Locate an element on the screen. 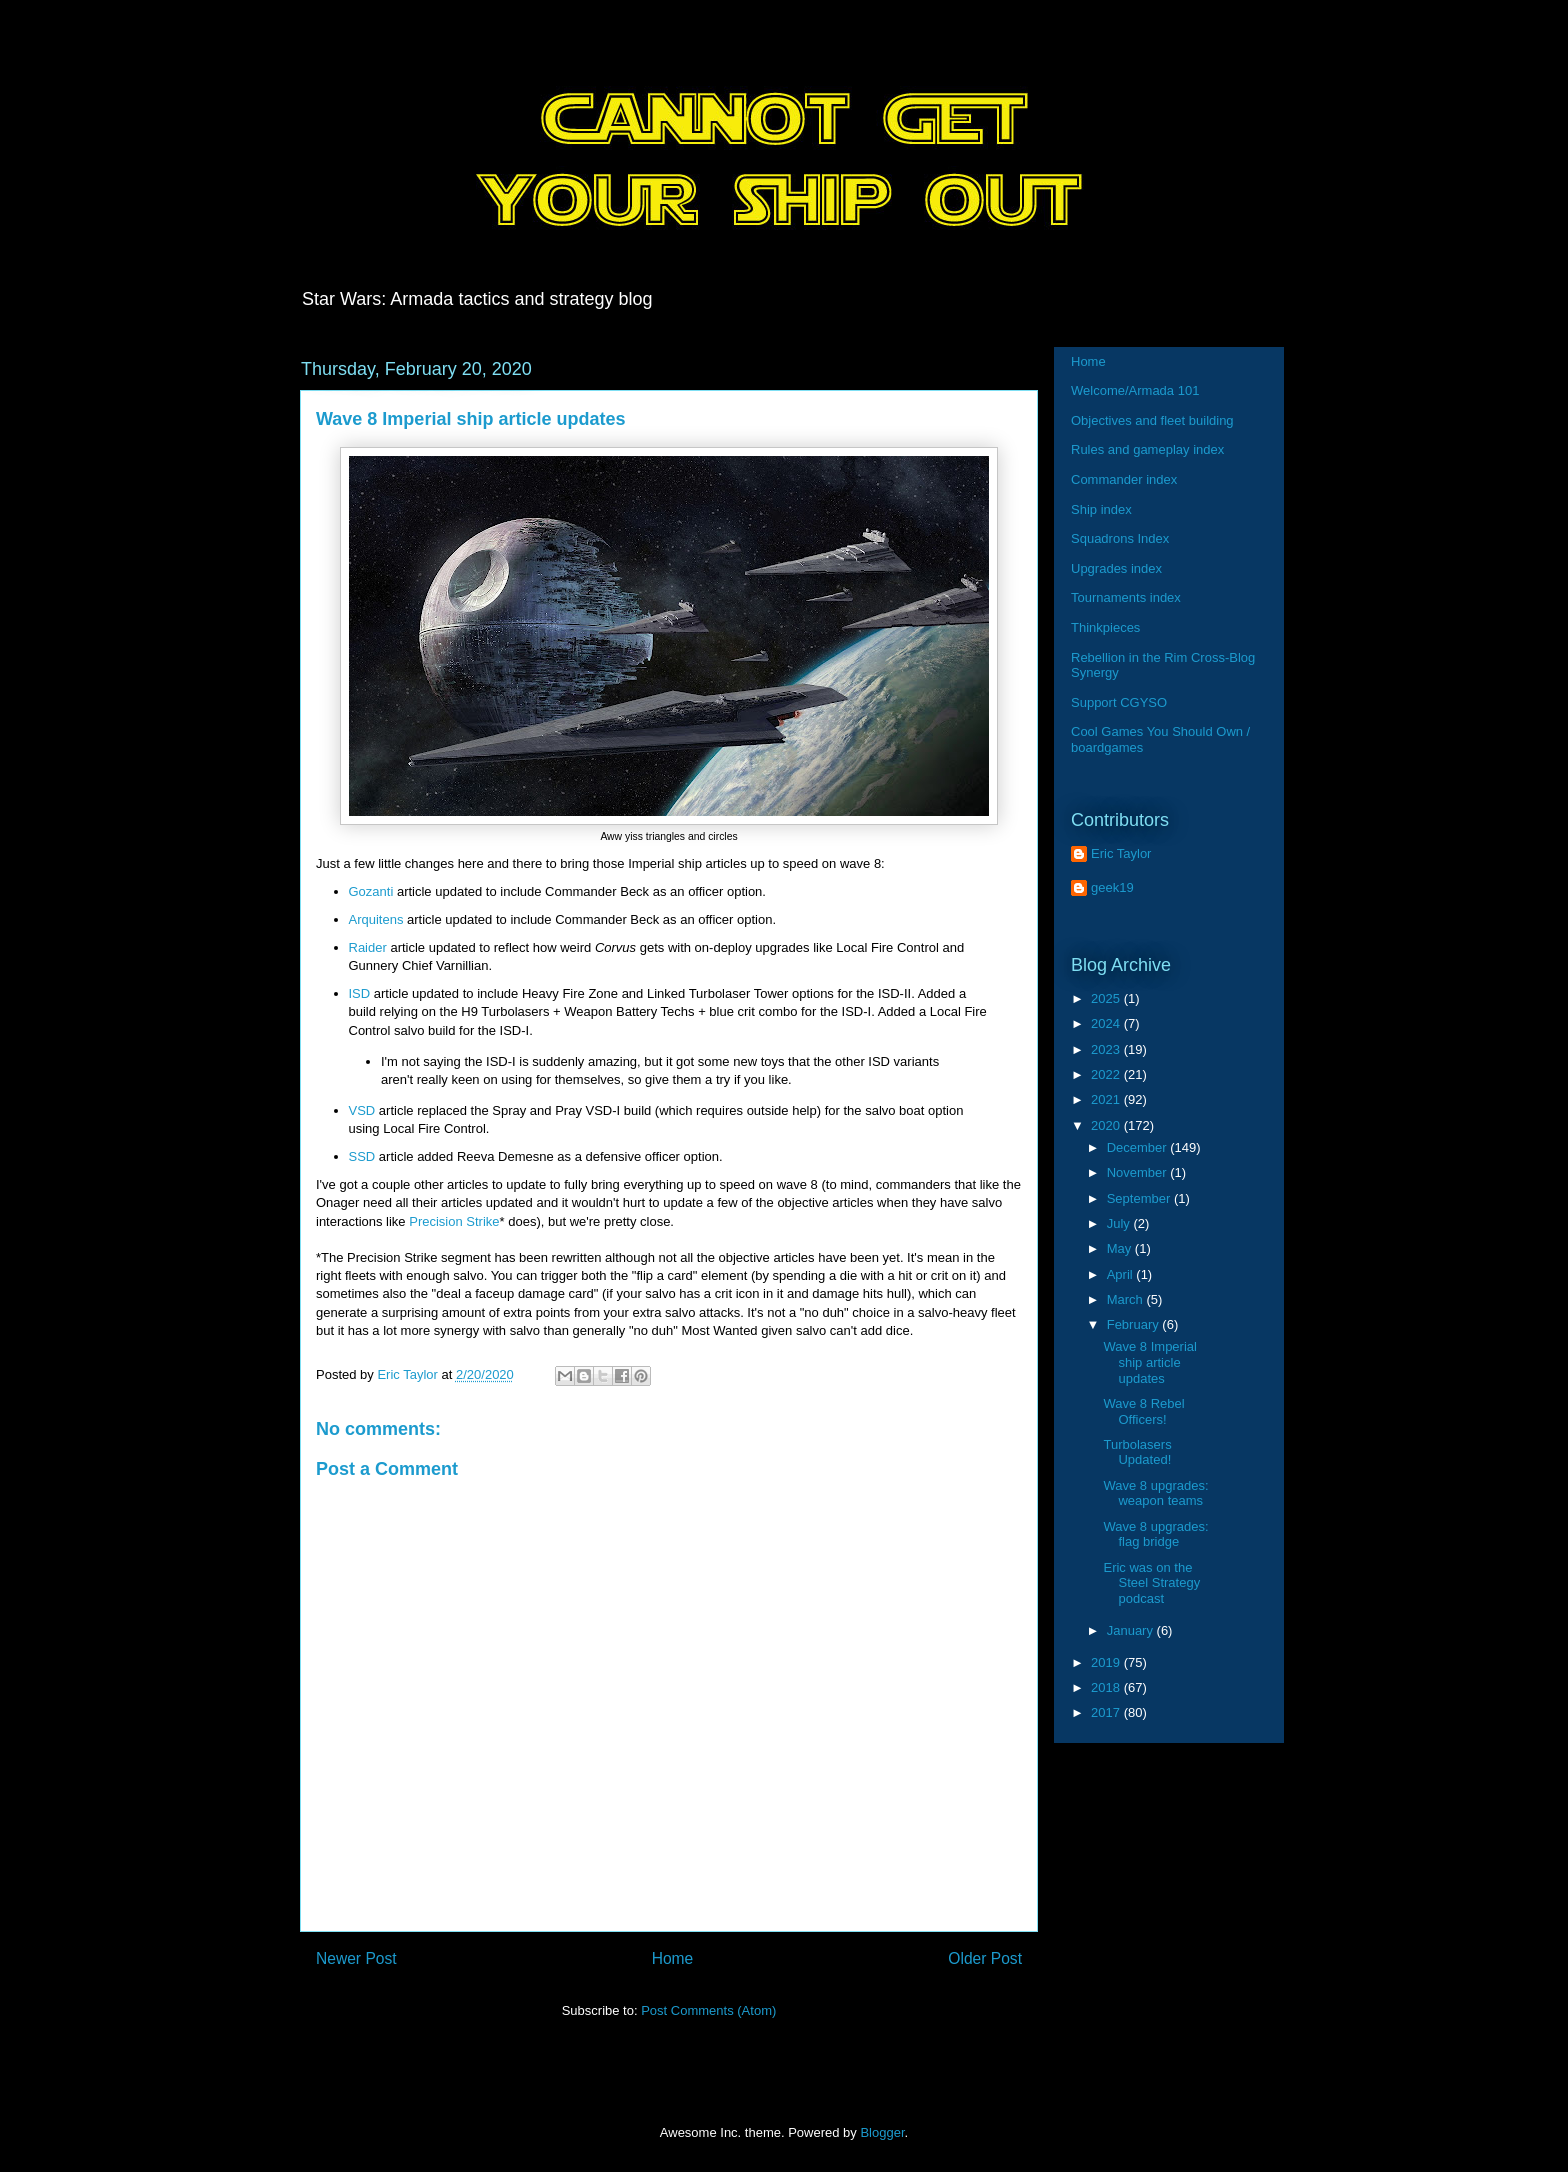 This screenshot has width=1568, height=2172. December is located at coordinates (1139, 1147).